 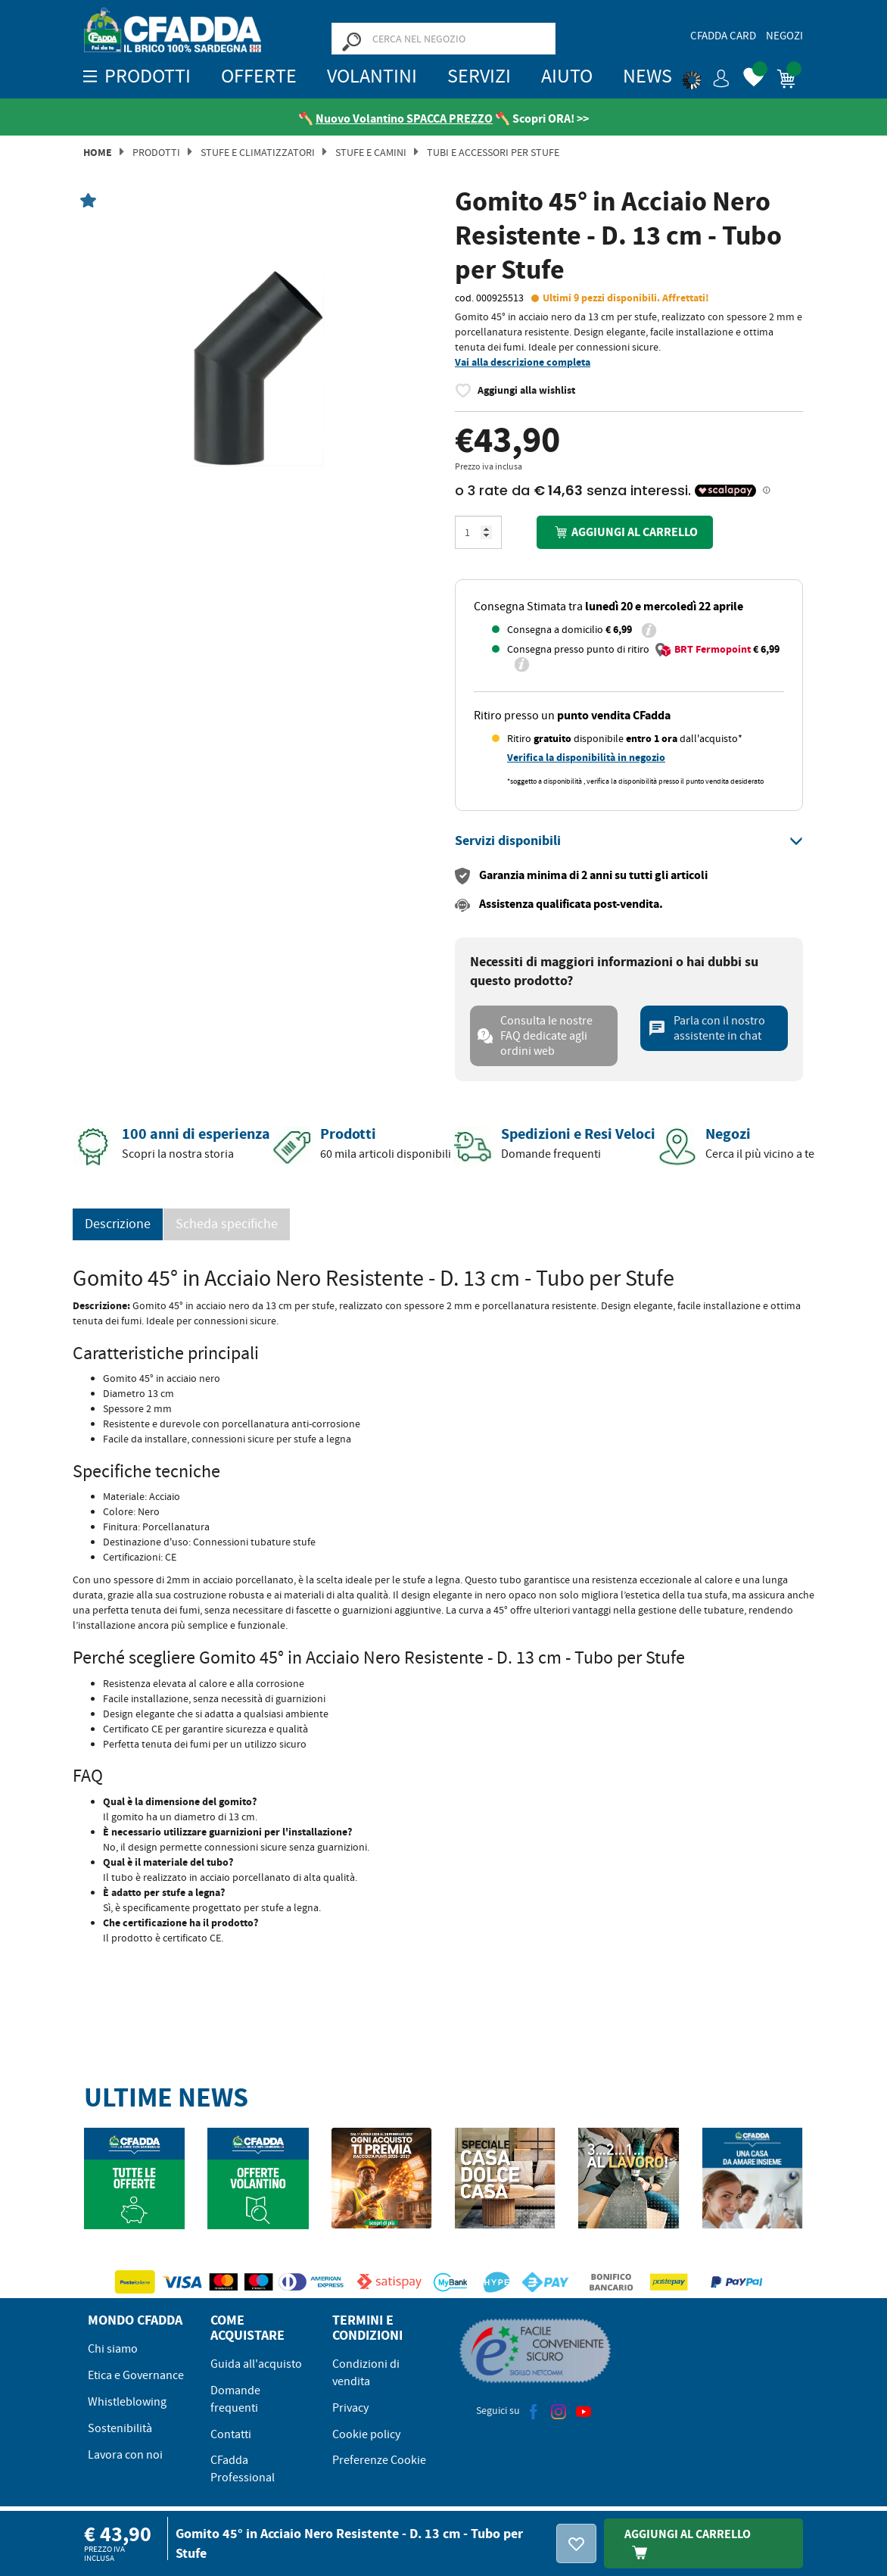 I want to click on Verifica la disponibilità in negozio, so click(x=586, y=757).